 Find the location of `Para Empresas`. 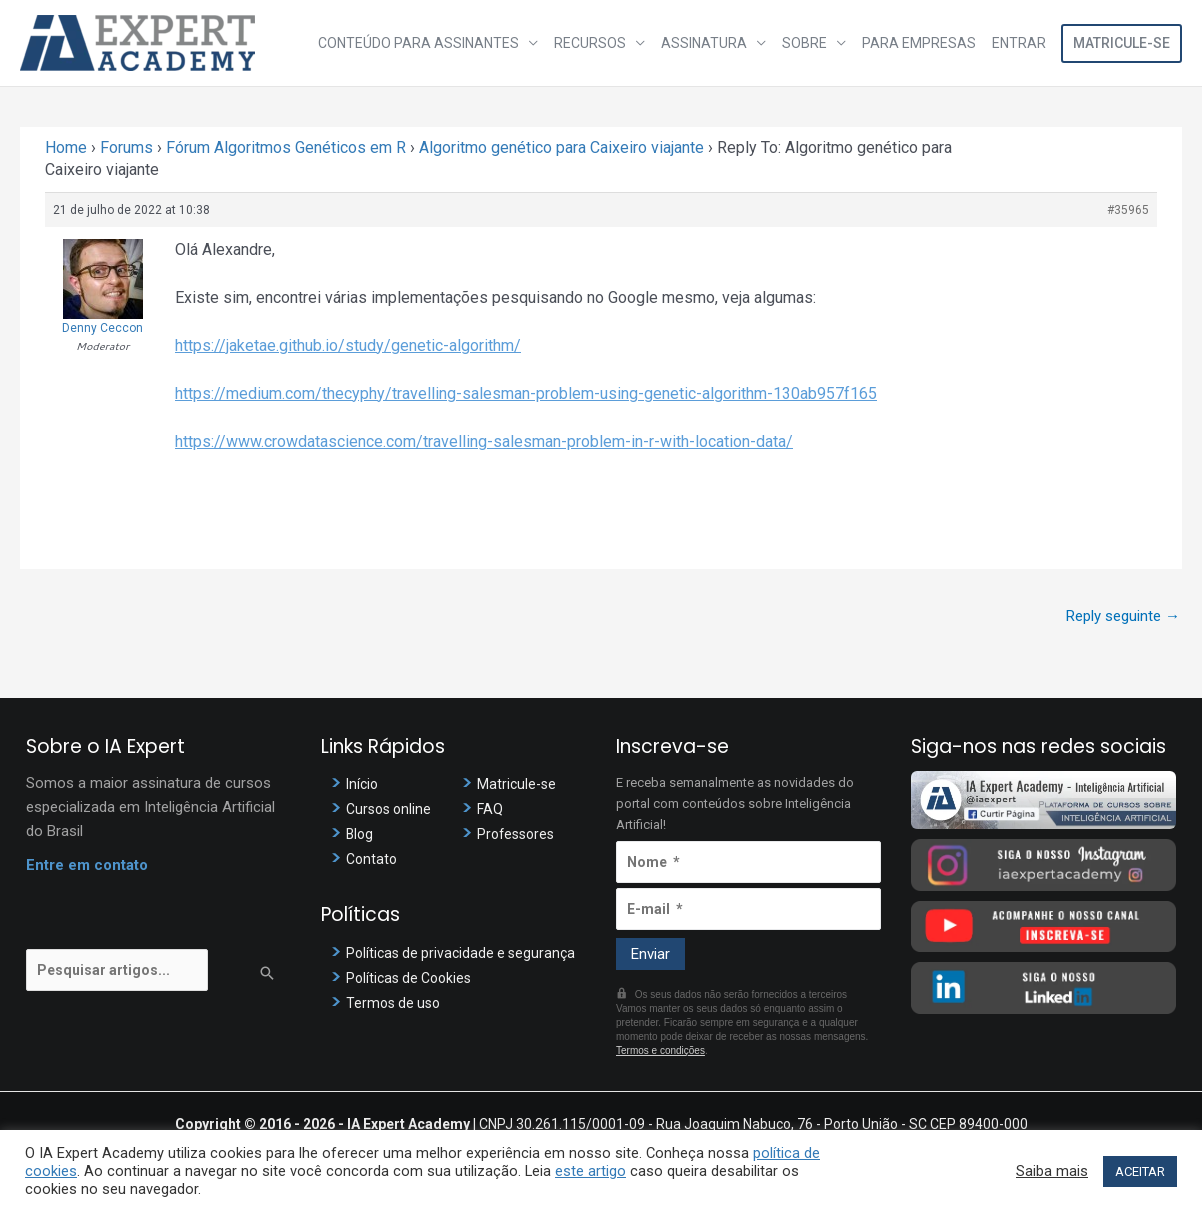

Para Empresas is located at coordinates (919, 43).